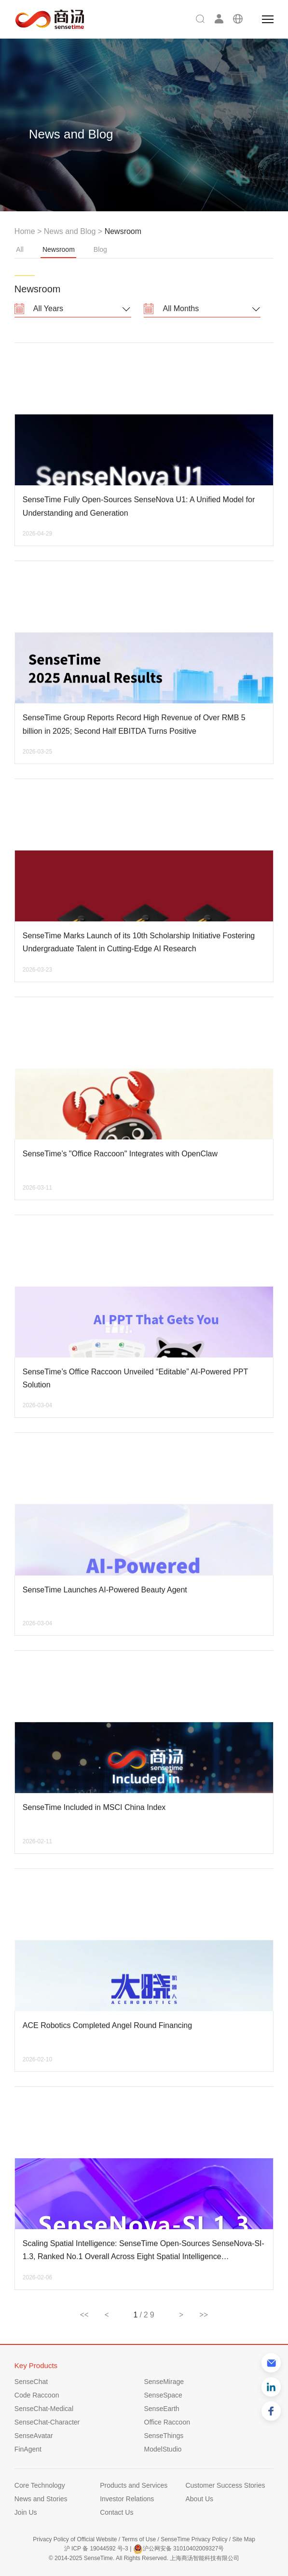  I want to click on ModelStudio, so click(163, 2449).